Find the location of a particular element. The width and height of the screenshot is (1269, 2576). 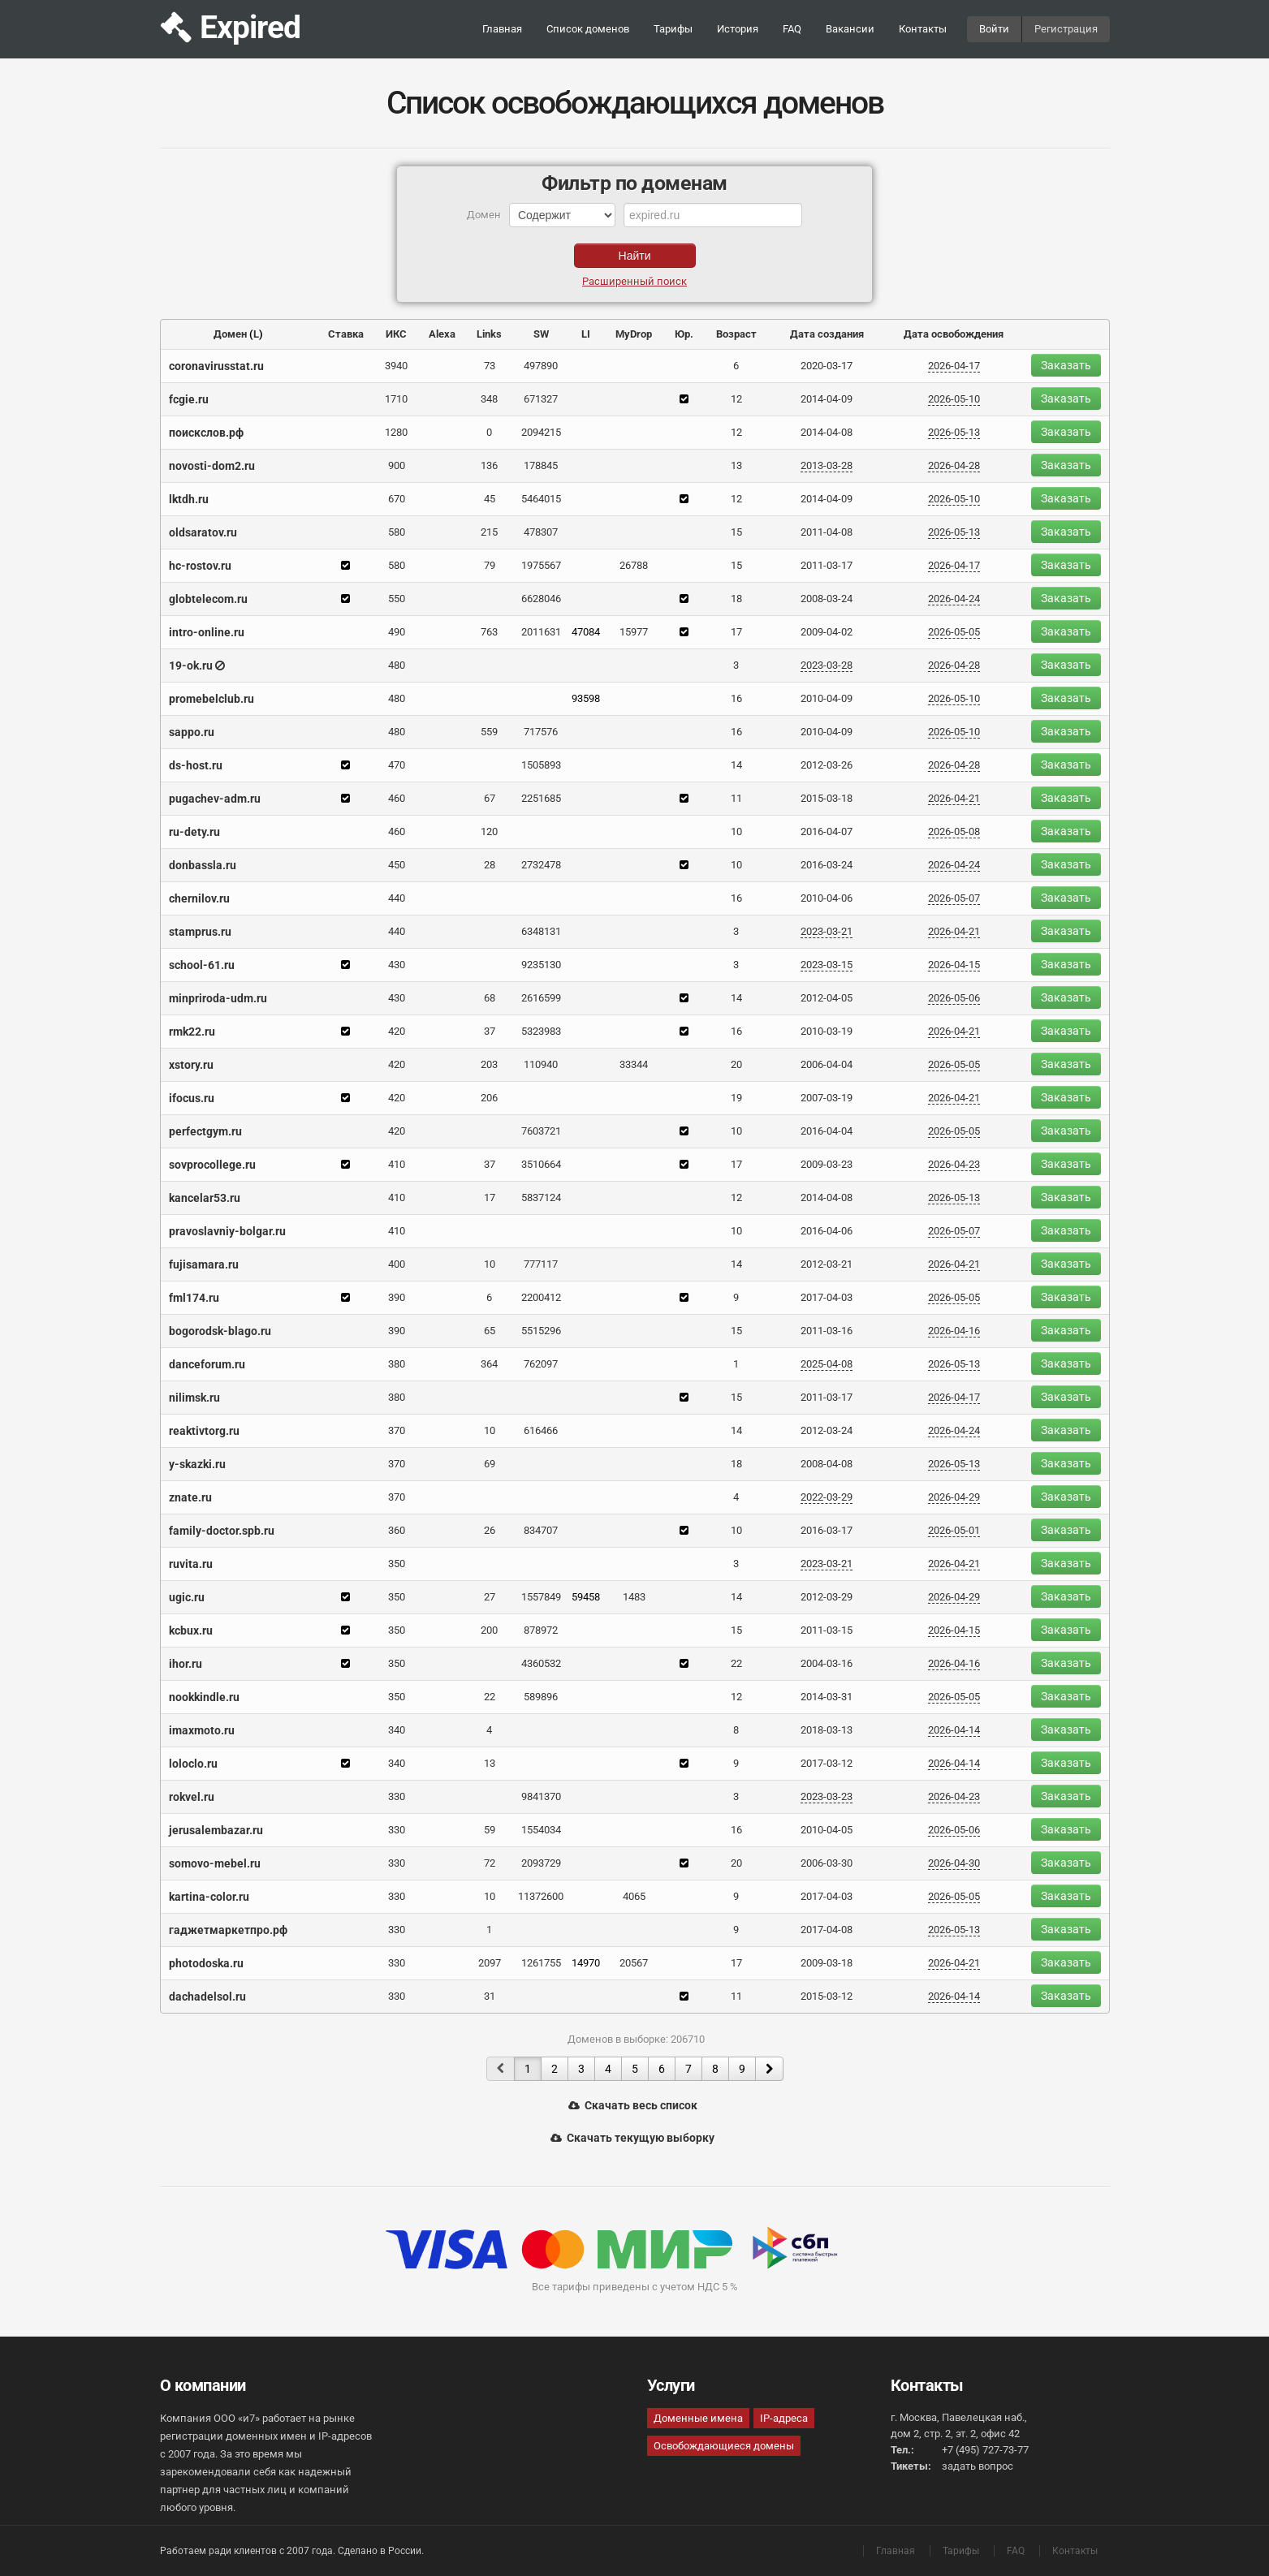

ИКС is located at coordinates (396, 334).